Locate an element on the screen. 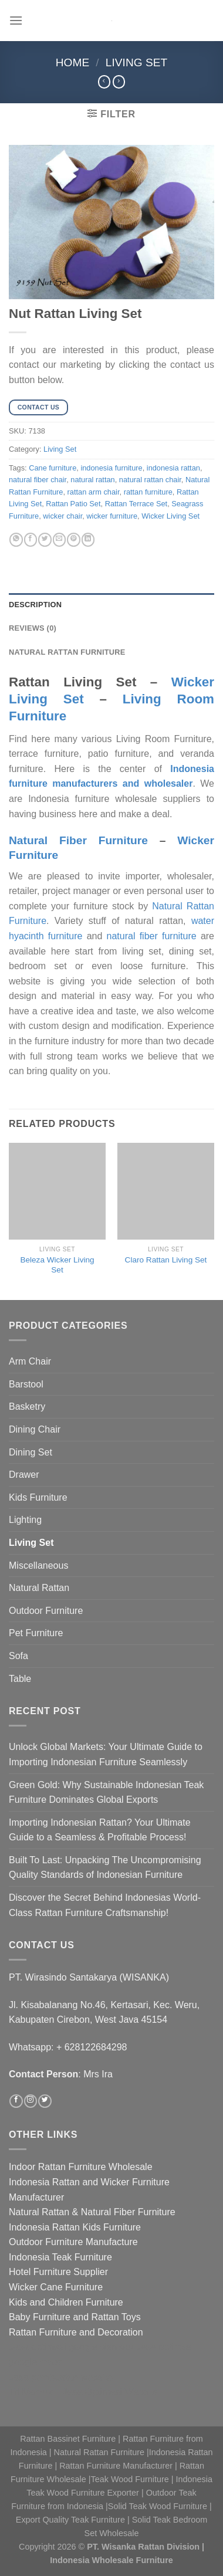 The image size is (223, 2576). Indonesia Teak Furniture is located at coordinates (60, 2257).